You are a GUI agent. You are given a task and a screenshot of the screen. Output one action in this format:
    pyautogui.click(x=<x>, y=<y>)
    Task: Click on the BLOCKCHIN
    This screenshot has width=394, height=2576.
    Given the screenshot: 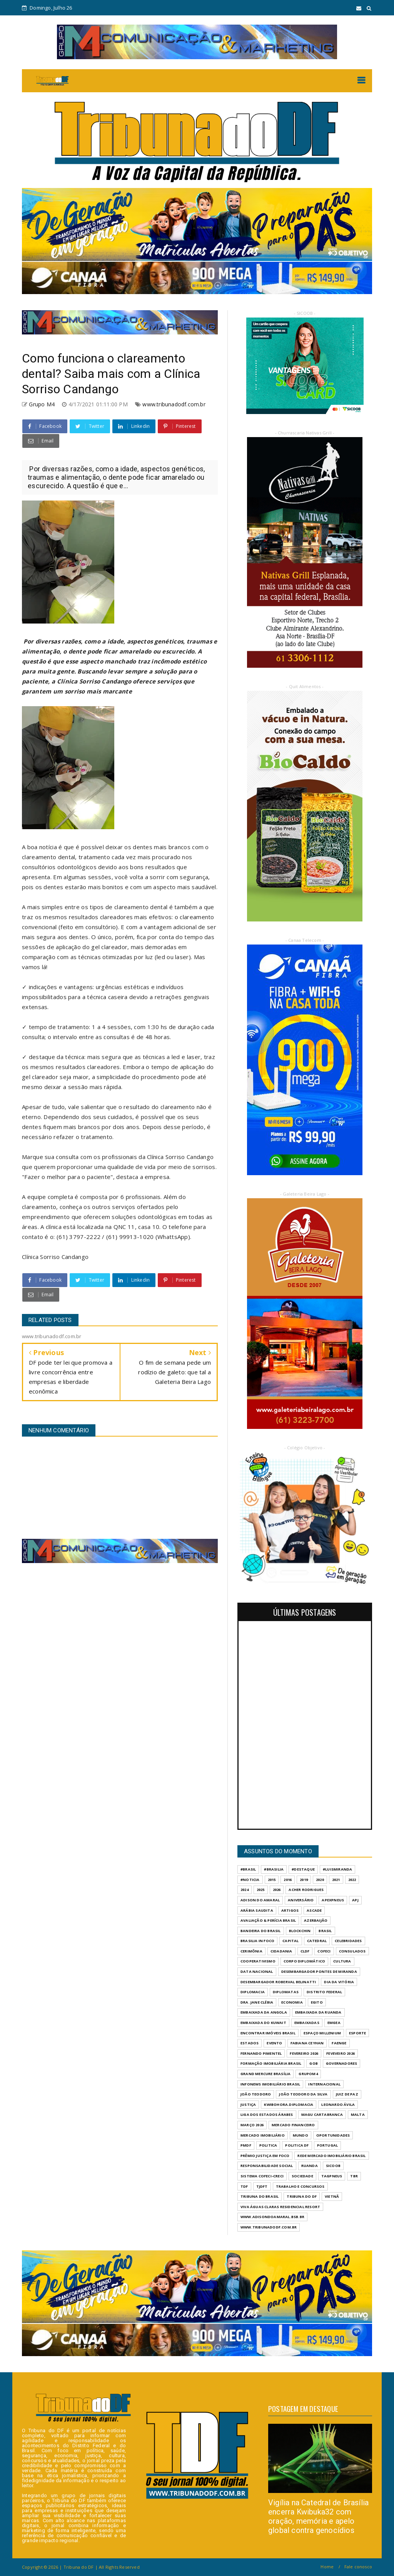 What is the action you would take?
    pyautogui.click(x=300, y=1930)
    